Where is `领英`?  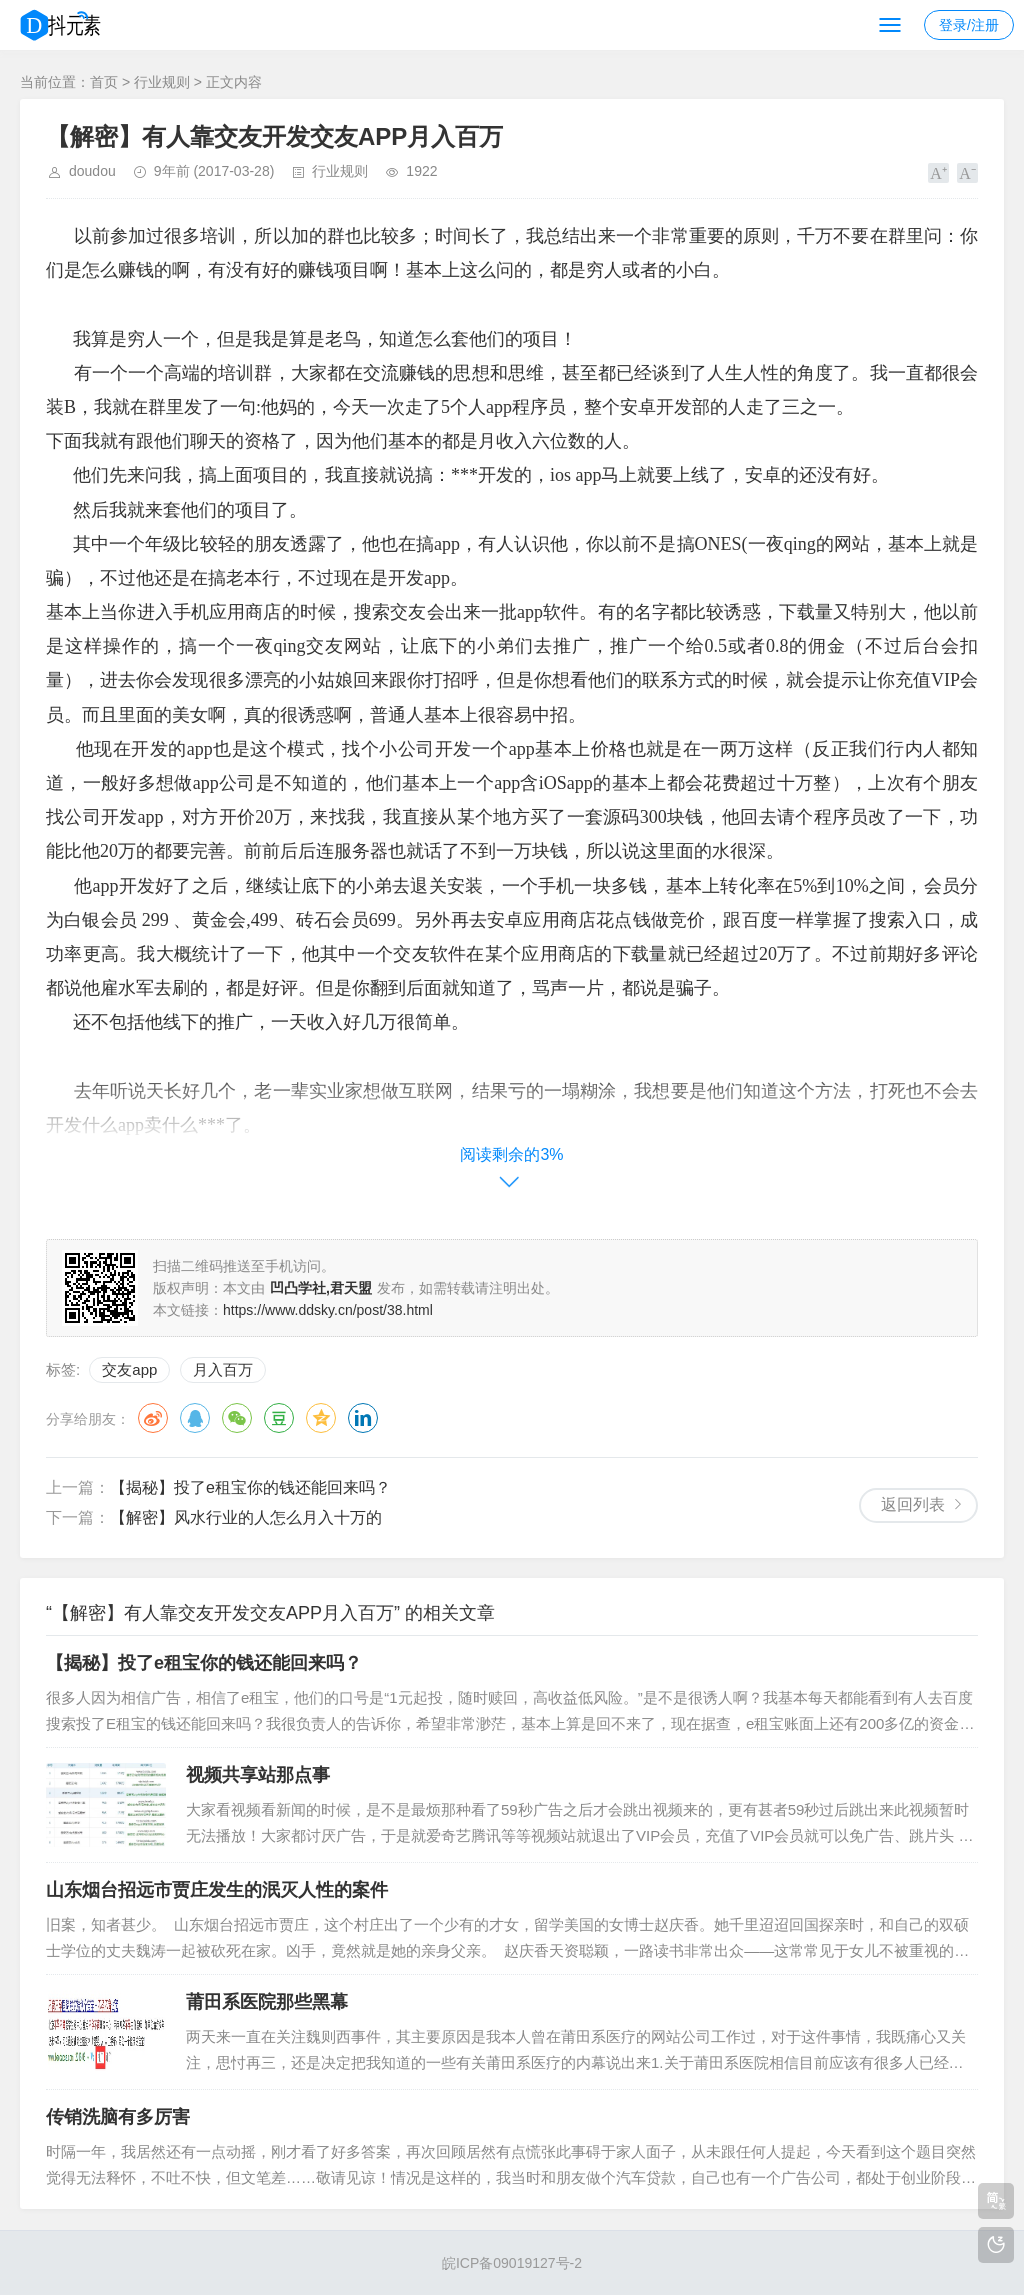 领英 is located at coordinates (363, 1418).